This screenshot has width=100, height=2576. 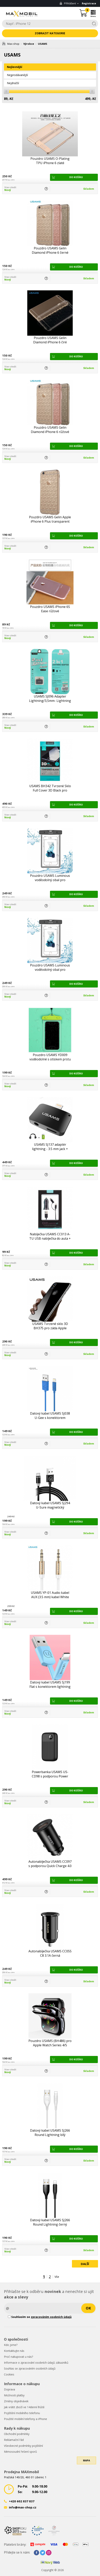 What do you see at coordinates (51, 2317) in the screenshot?
I see `zpracováním osobních údajů` at bounding box center [51, 2317].